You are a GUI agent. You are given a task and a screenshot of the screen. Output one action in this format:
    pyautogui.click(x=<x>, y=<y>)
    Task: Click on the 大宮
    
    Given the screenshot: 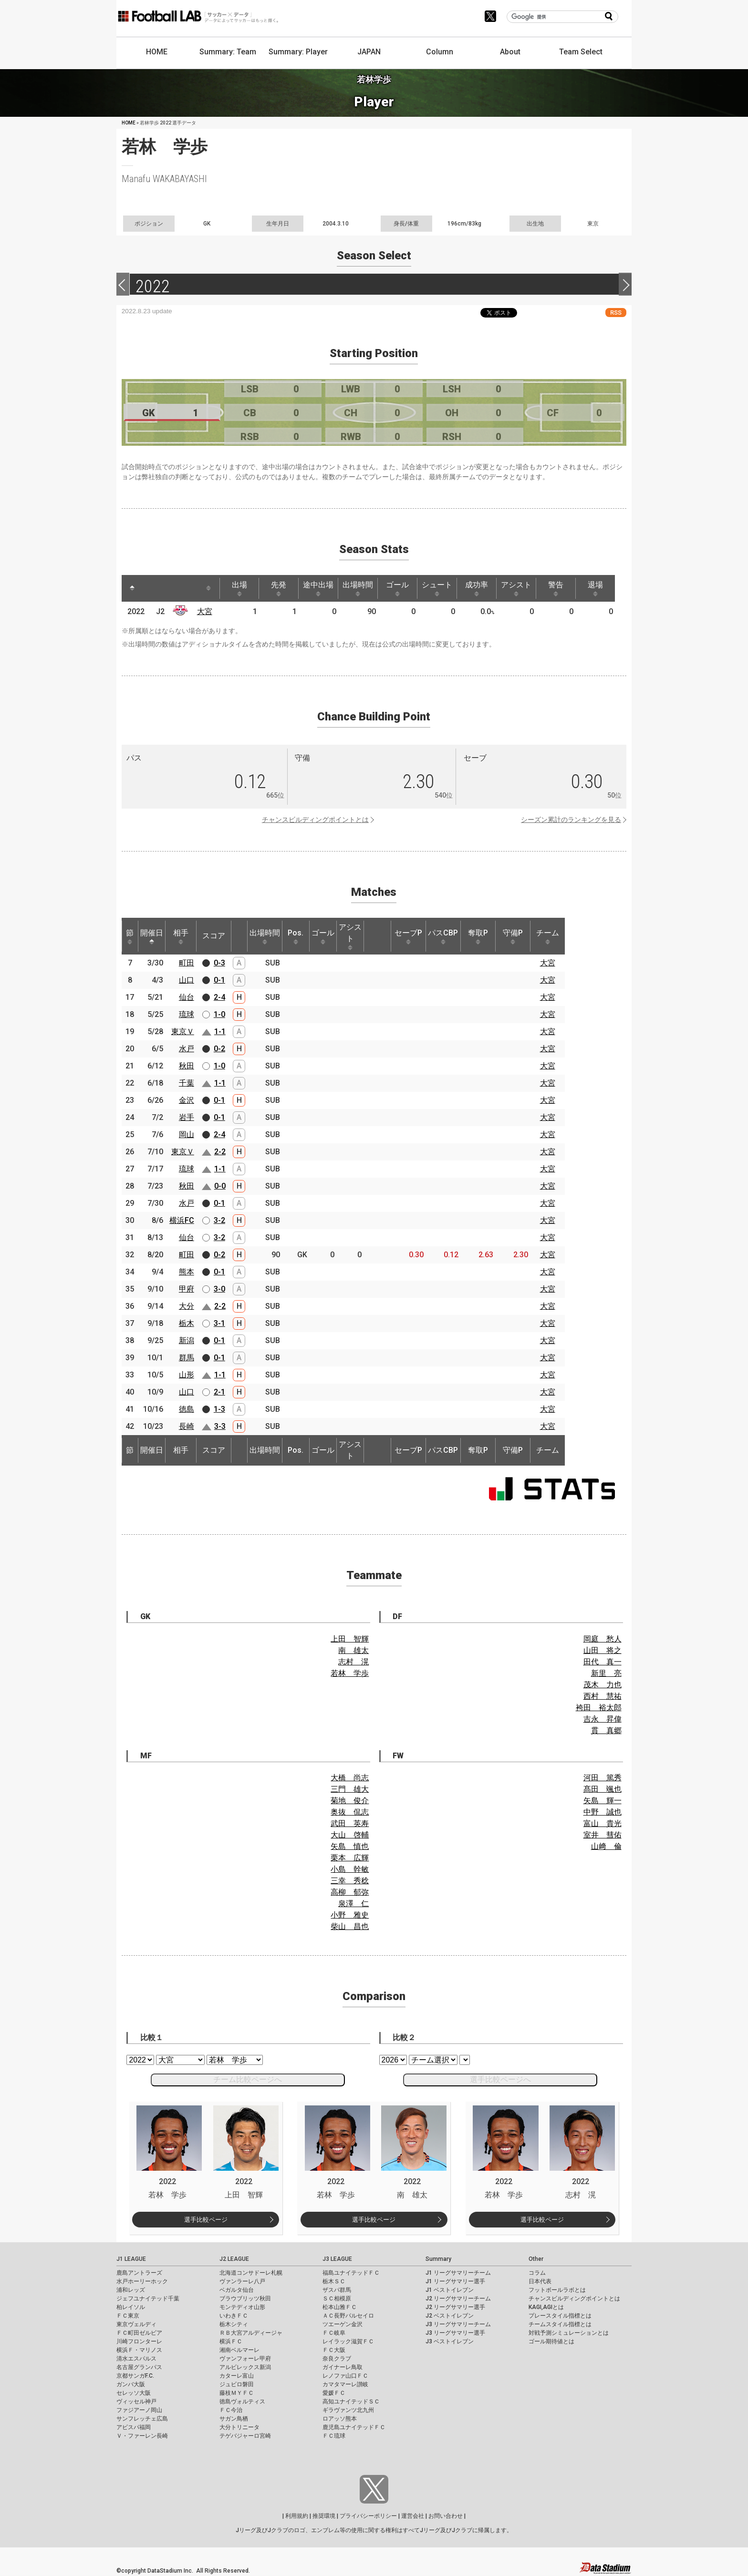 What is the action you would take?
    pyautogui.click(x=204, y=611)
    